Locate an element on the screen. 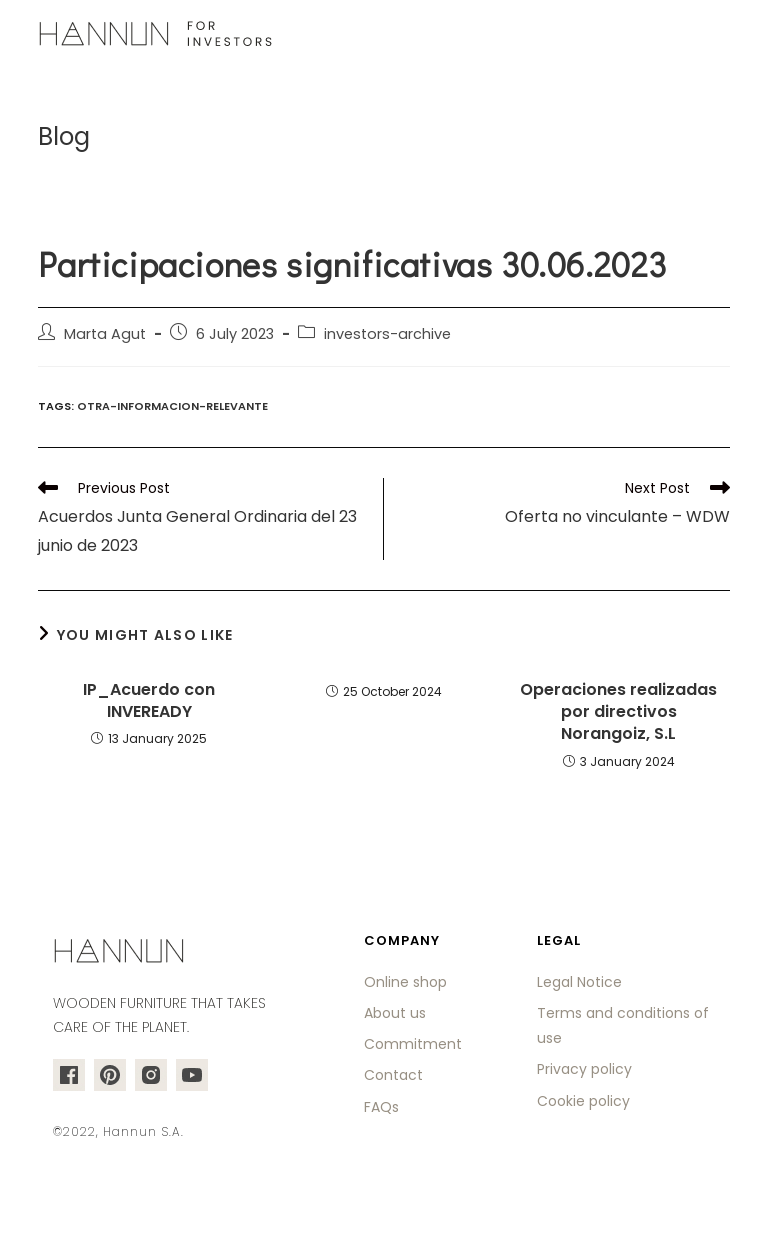 This screenshot has width=768, height=1242. Operaciones realizadas por directivos Norangoiz, S.L is located at coordinates (618, 712).